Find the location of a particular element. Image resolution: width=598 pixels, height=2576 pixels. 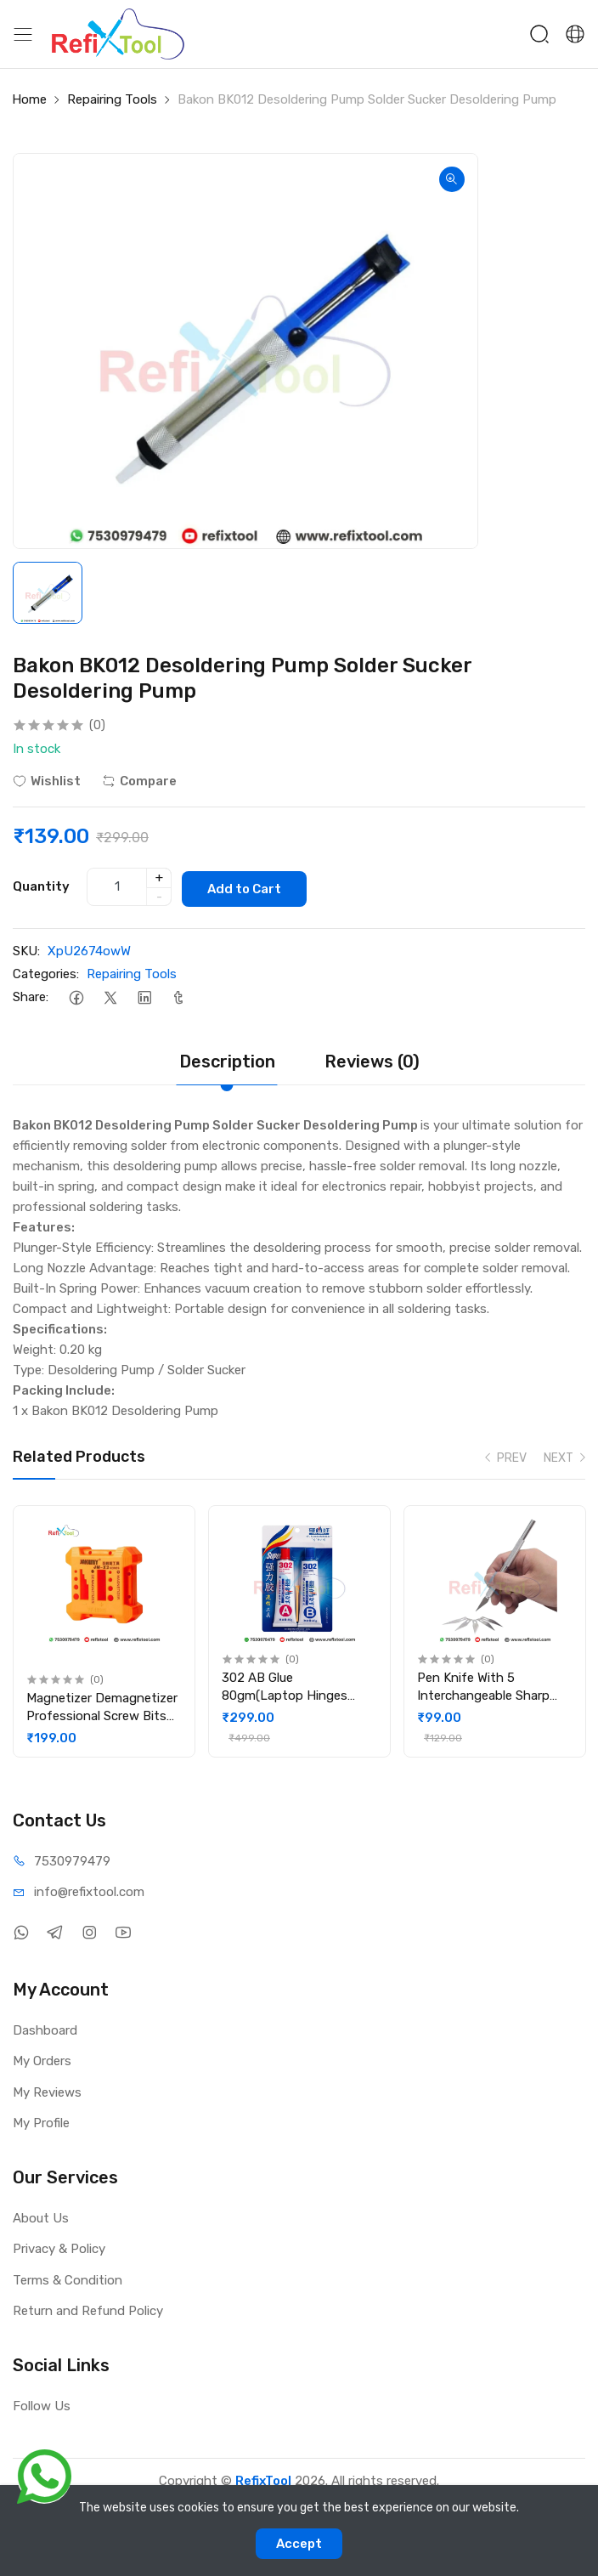

RefixTool is located at coordinates (263, 2478).